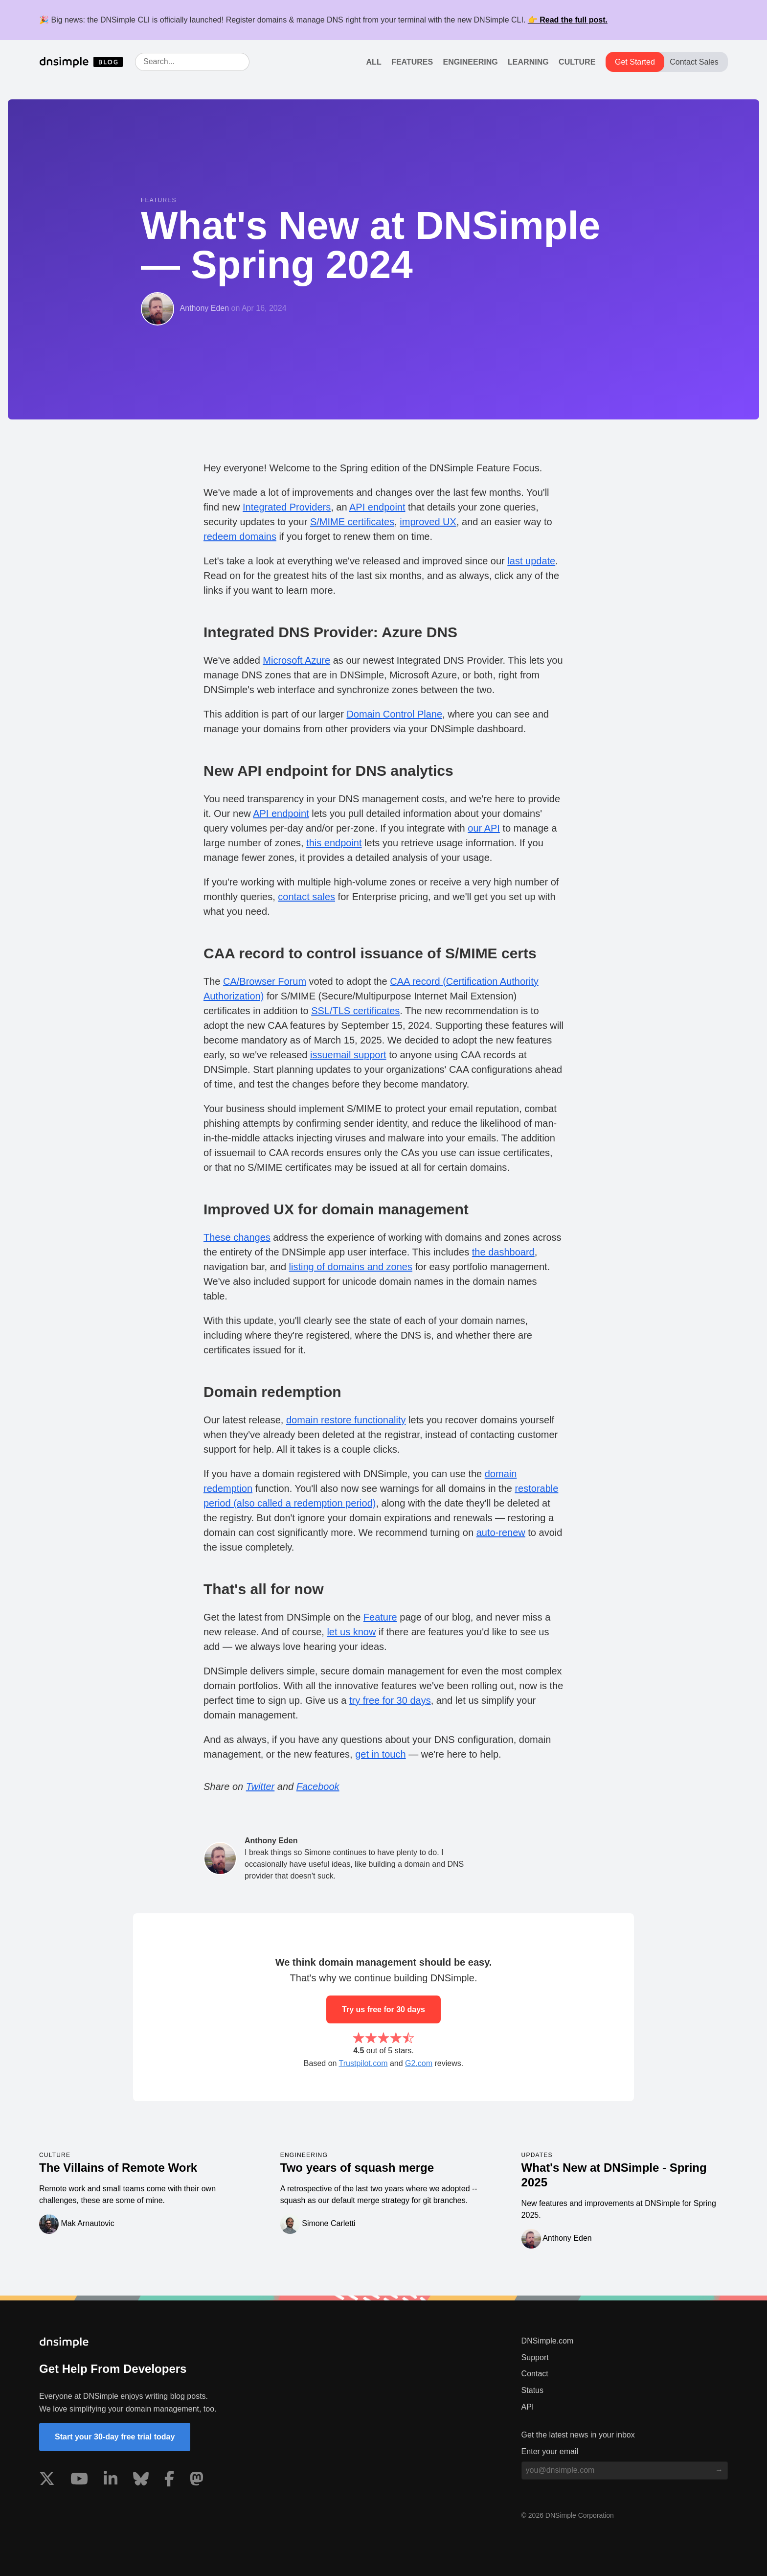  What do you see at coordinates (470, 62) in the screenshot?
I see `Engineering` at bounding box center [470, 62].